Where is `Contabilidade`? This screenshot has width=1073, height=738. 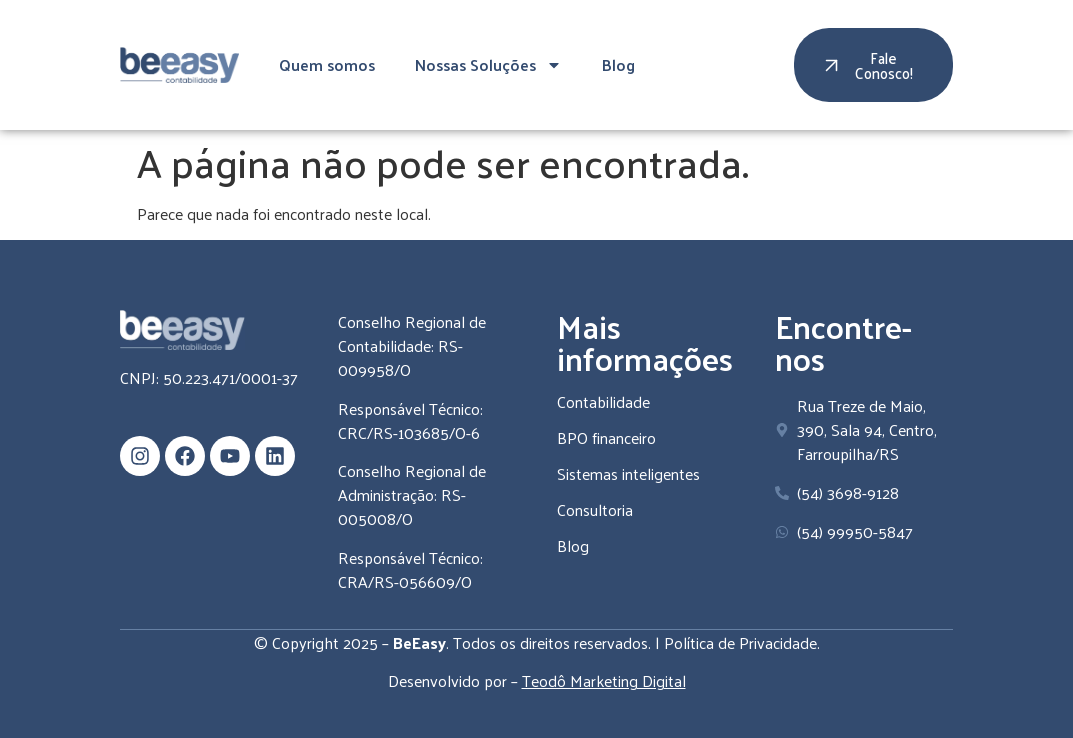
Contabilidade is located at coordinates (603, 401).